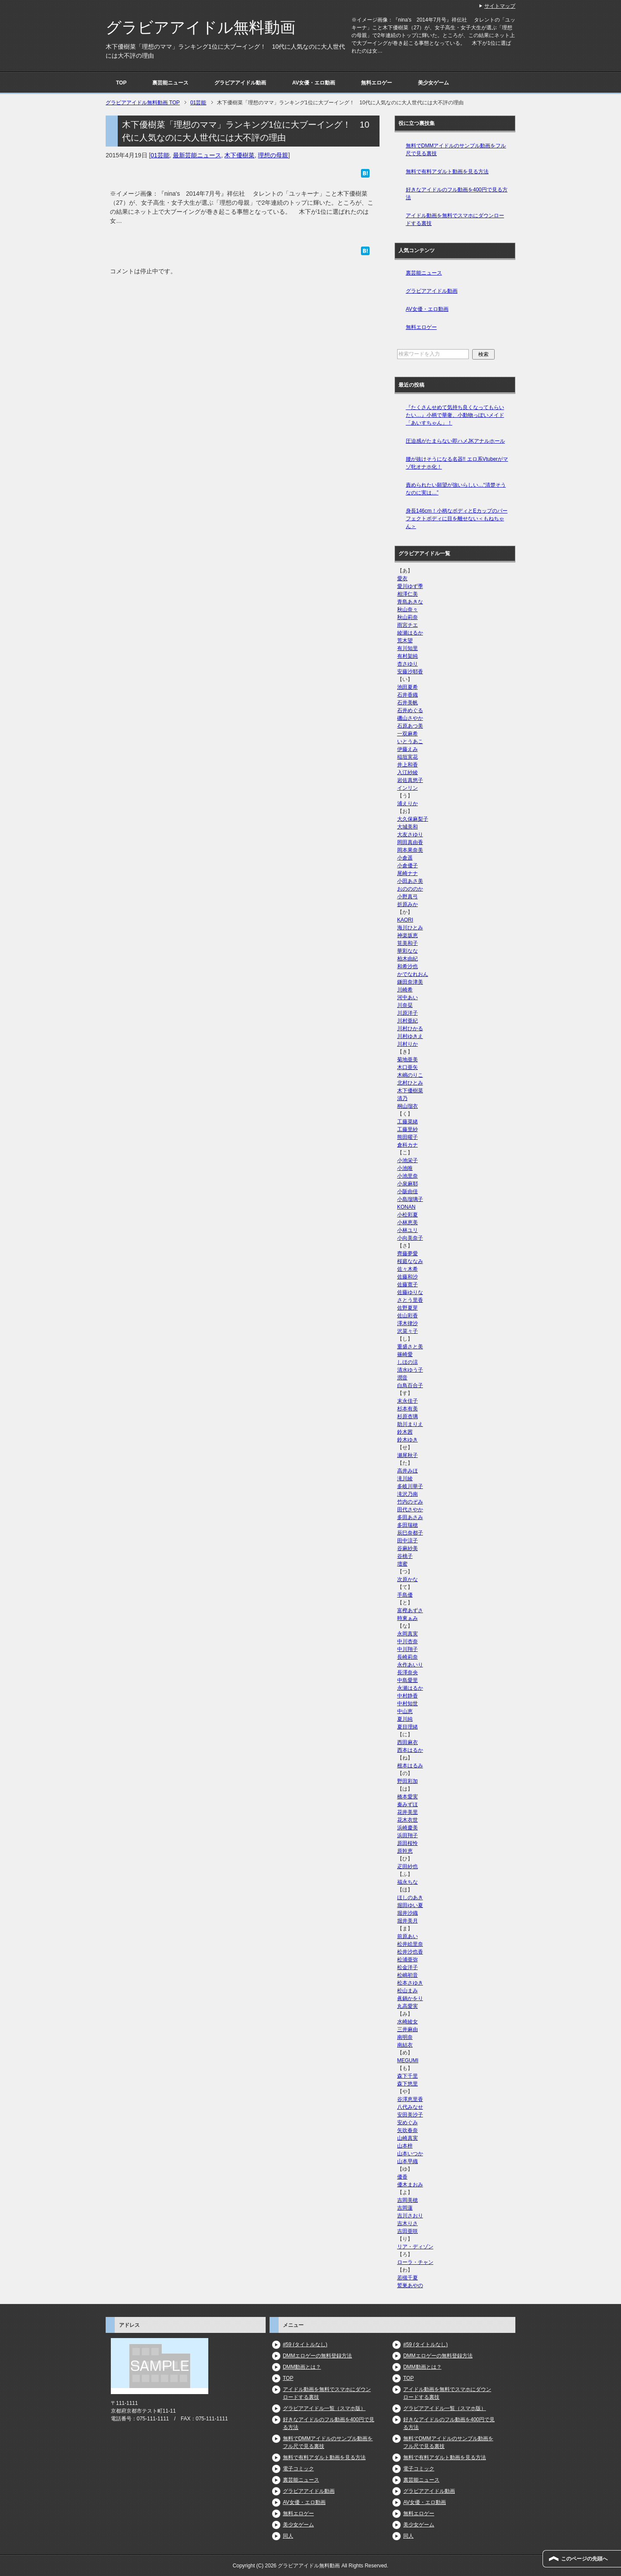 Image resolution: width=621 pixels, height=2576 pixels. Describe the element at coordinates (407, 1548) in the screenshot. I see `谷麻紗美` at that location.